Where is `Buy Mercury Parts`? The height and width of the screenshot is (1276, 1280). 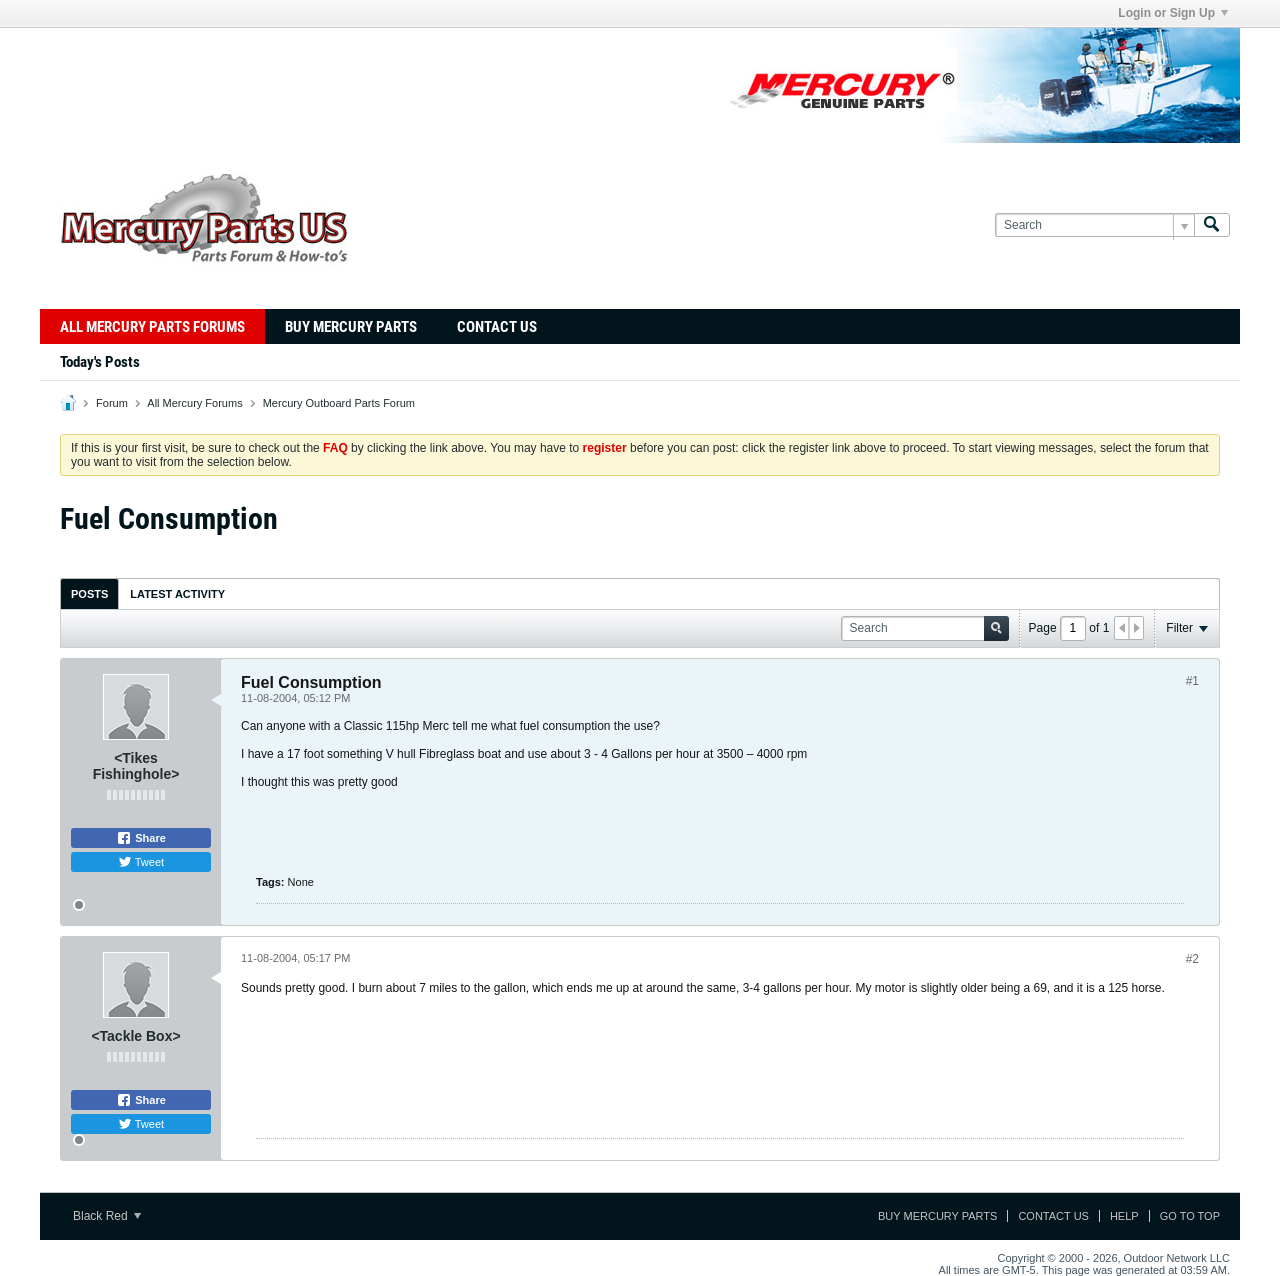 Buy Mercury Parts is located at coordinates (351, 327).